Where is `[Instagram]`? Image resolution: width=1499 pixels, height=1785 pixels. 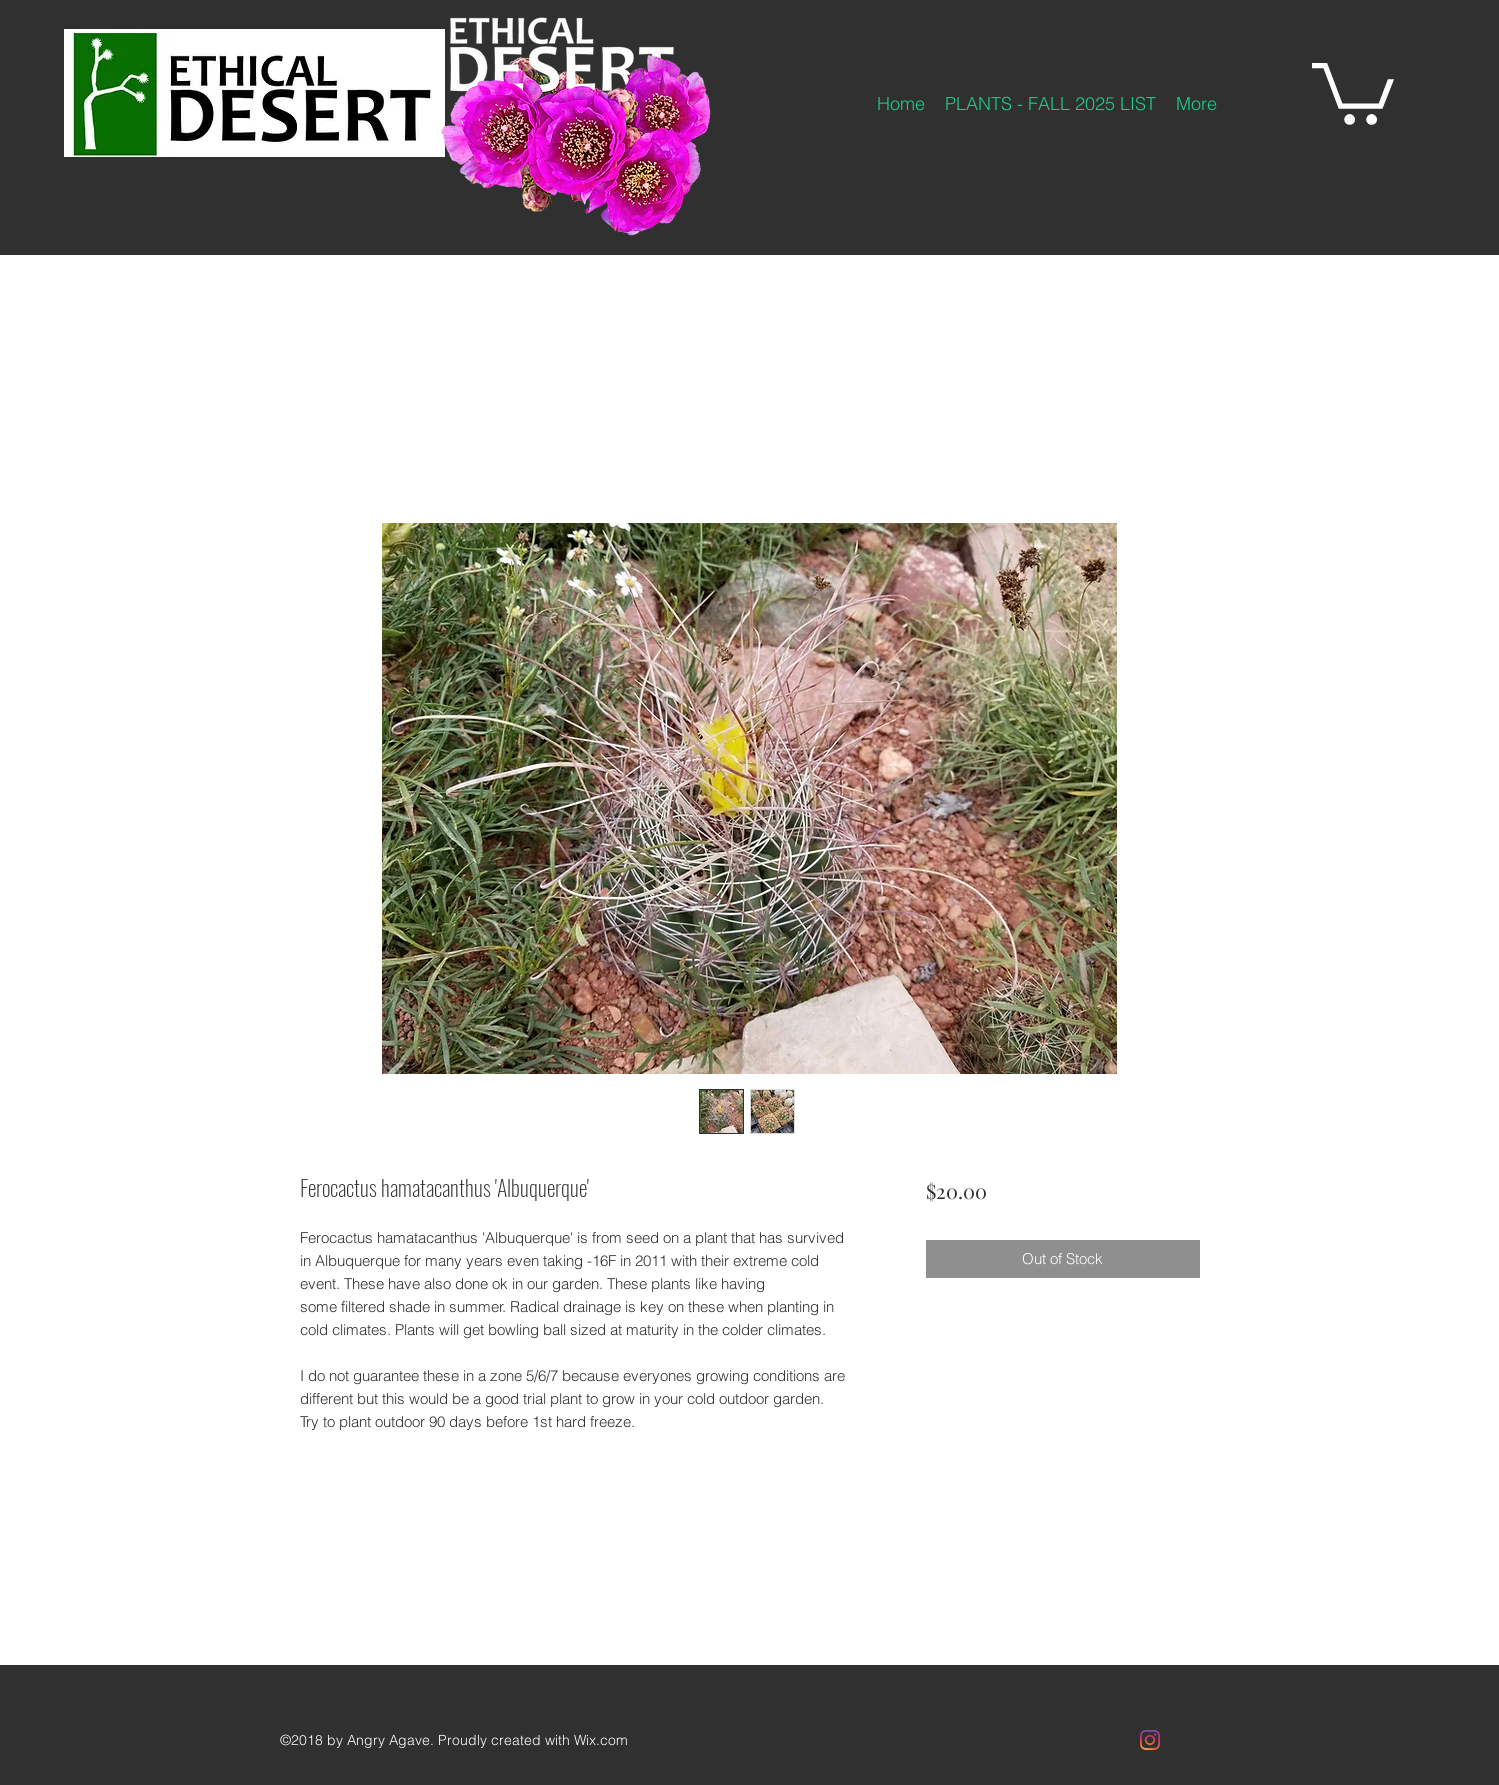 [Instagram] is located at coordinates (1150, 1740).